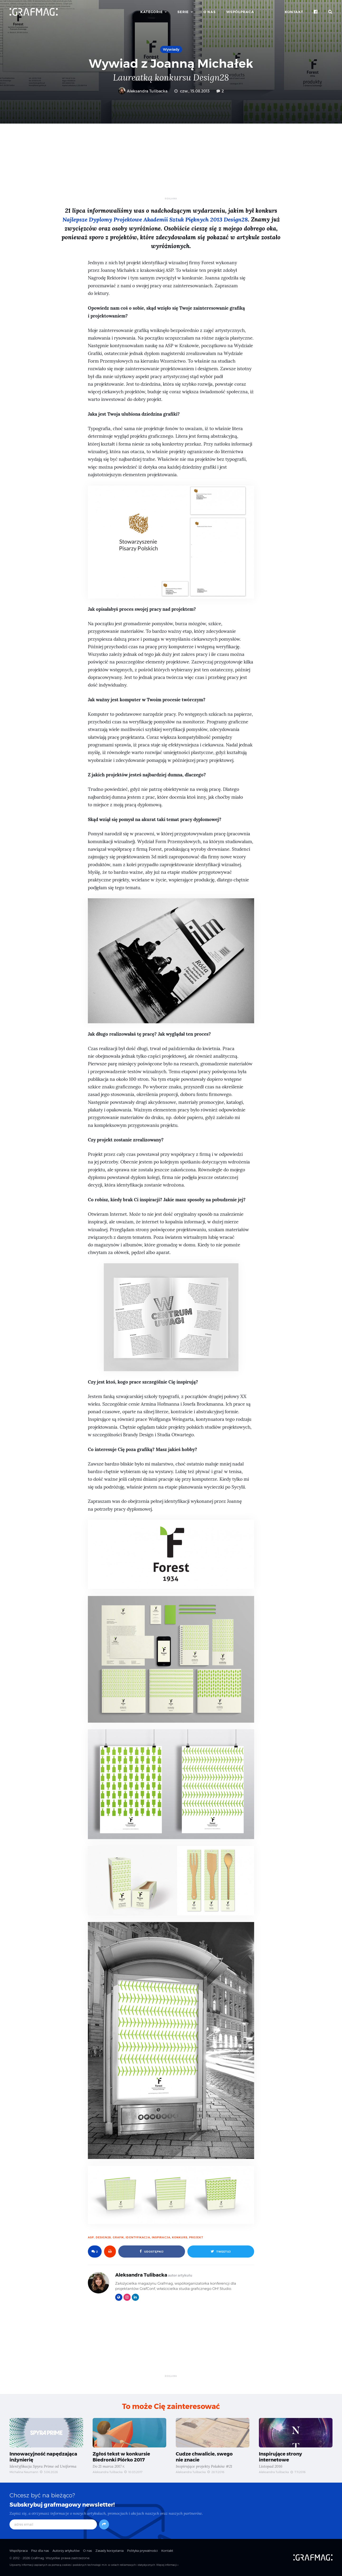 This screenshot has width=342, height=2576. I want to click on Polityka prywatności, so click(142, 2550).